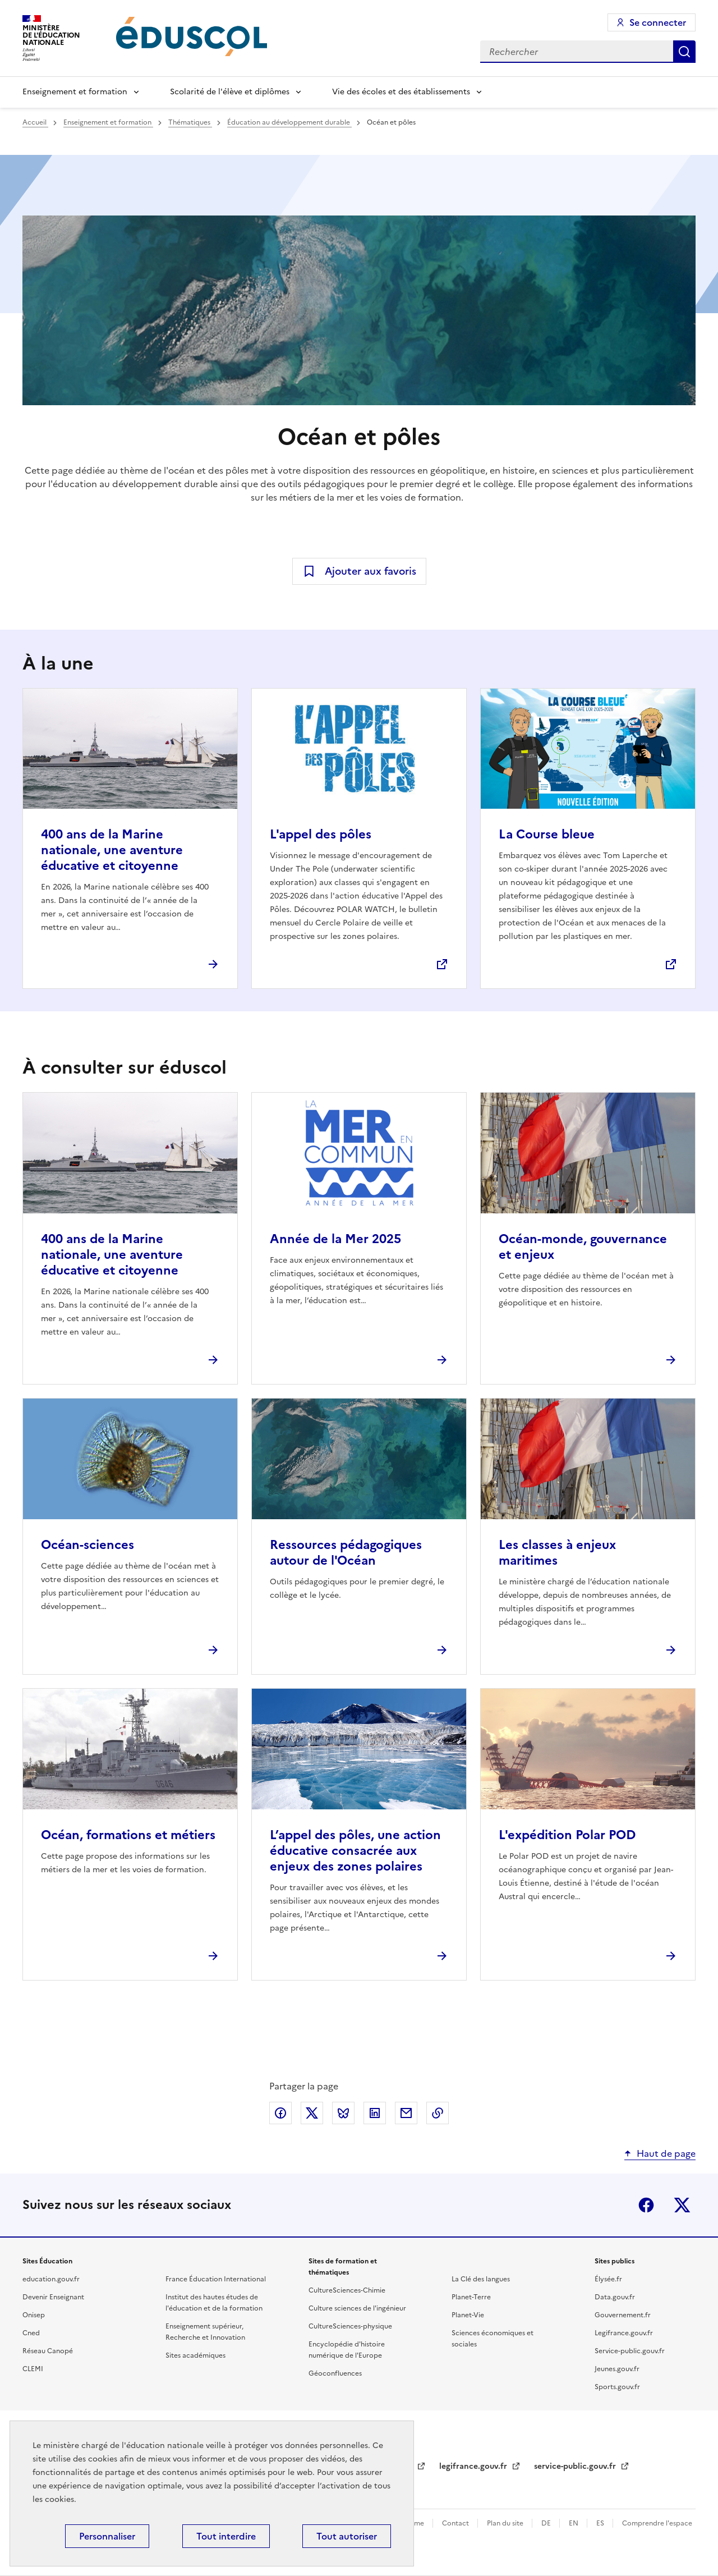 This screenshot has height=2576, width=718. I want to click on Ajouter aux favoris, so click(370, 571).